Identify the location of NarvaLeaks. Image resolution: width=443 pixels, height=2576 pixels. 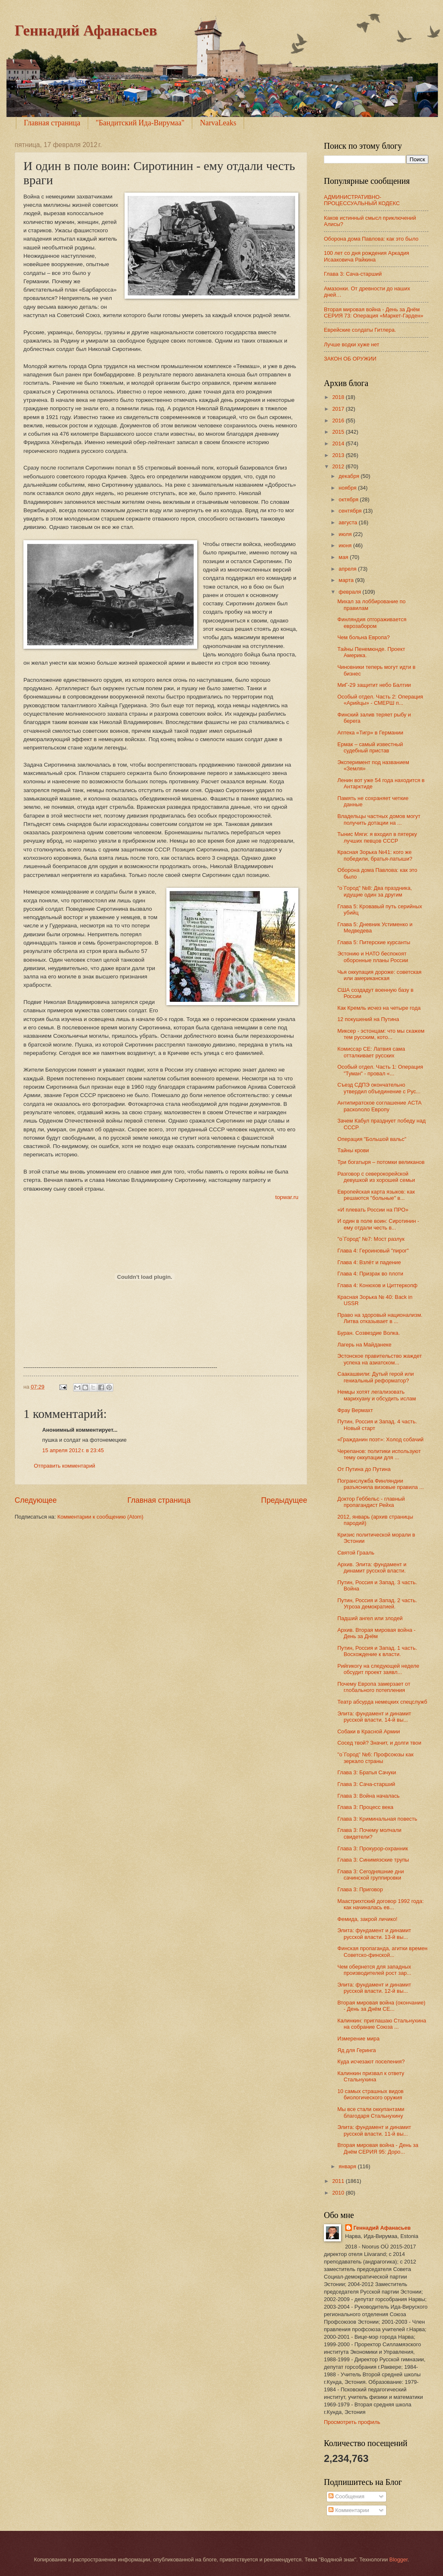
(218, 123).